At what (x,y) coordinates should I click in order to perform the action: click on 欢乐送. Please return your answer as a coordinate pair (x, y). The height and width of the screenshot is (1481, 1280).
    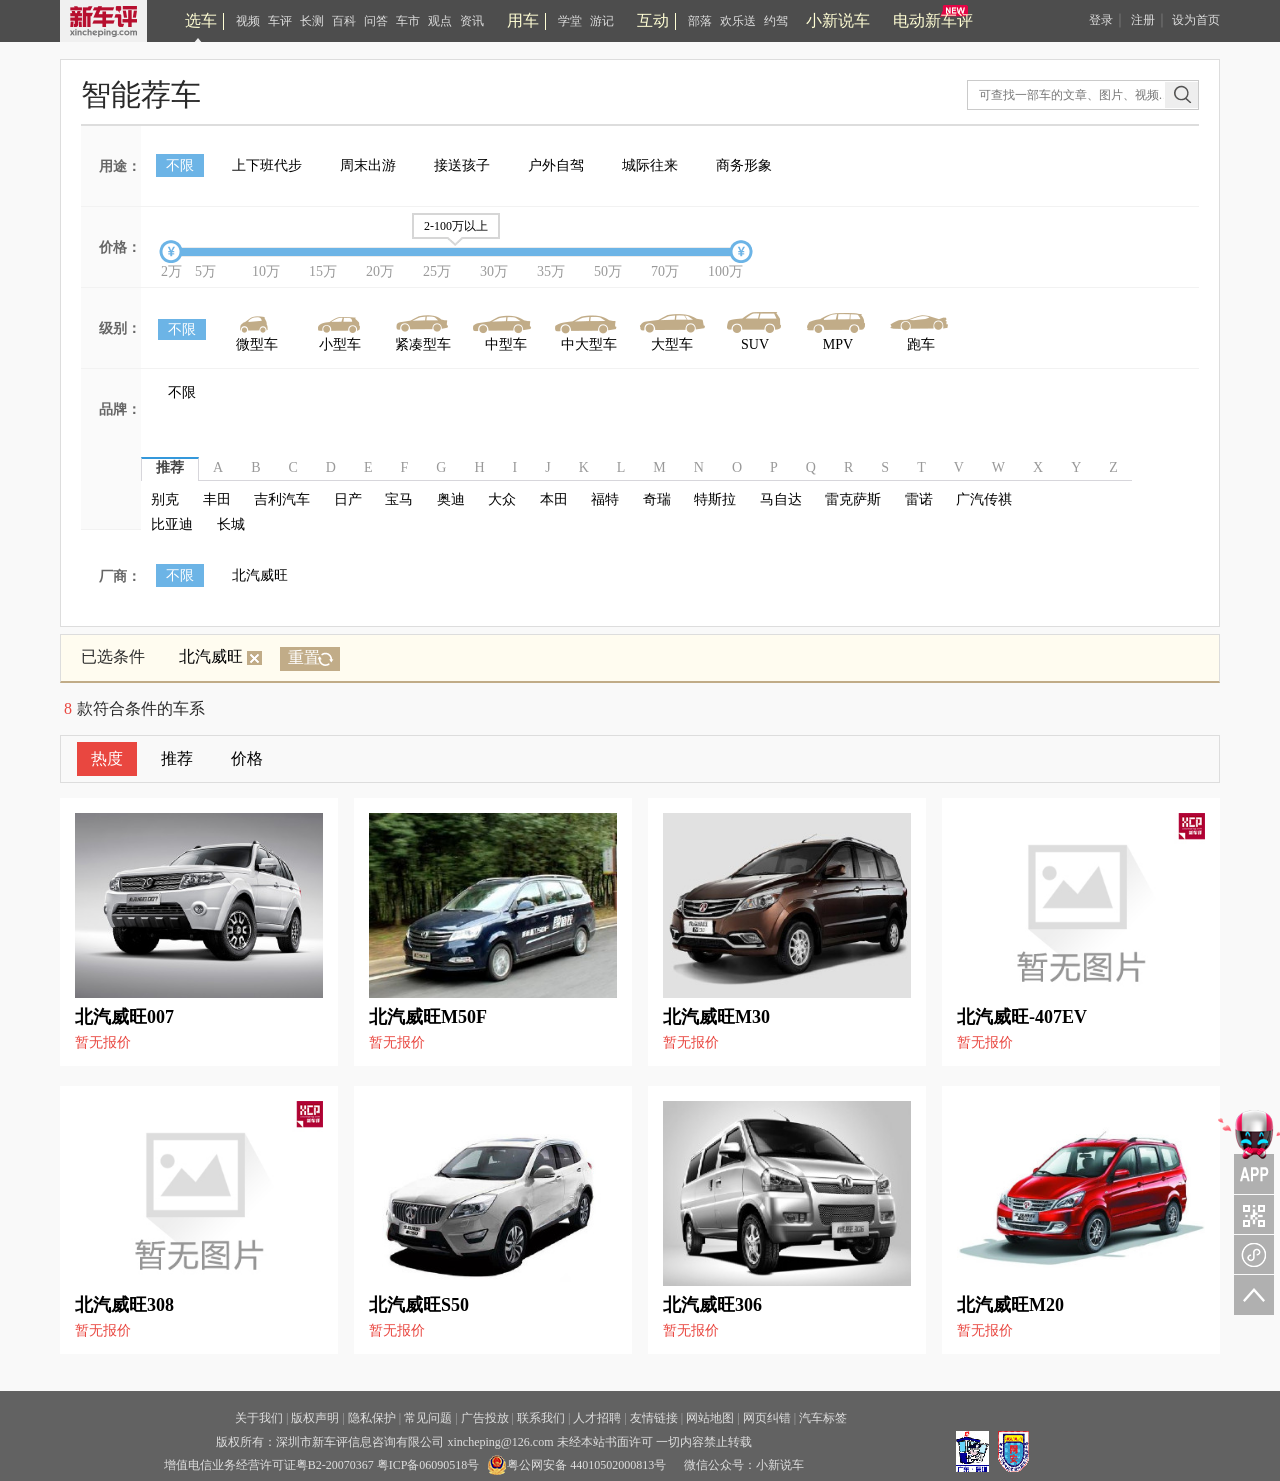
    Looking at the image, I should click on (738, 21).